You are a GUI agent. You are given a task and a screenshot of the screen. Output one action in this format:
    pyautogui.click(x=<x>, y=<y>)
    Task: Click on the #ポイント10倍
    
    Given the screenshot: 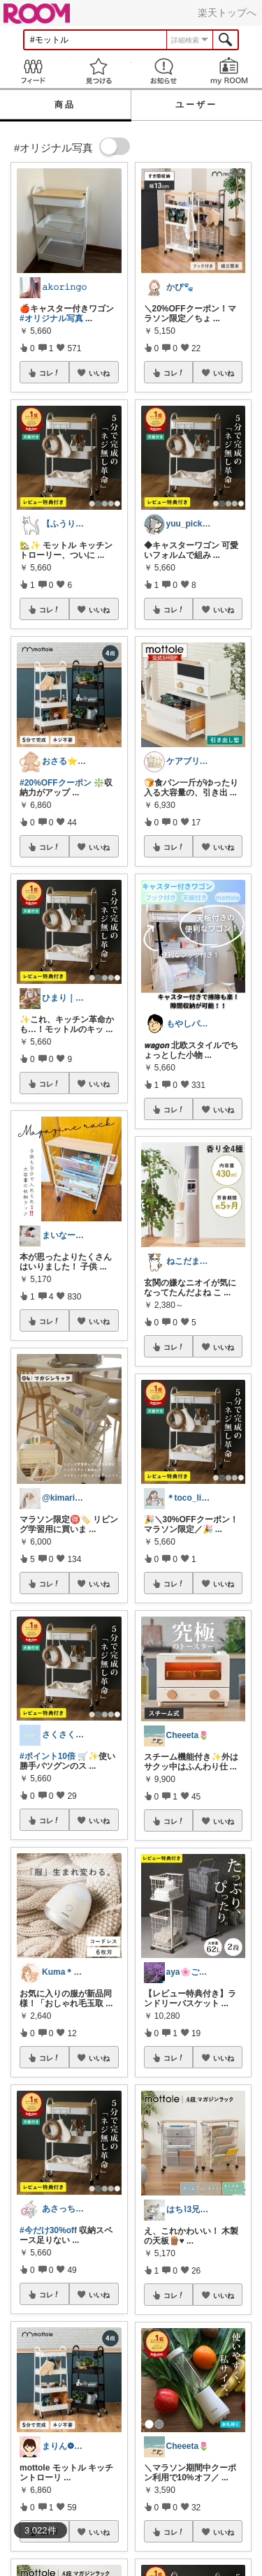 What is the action you would take?
    pyautogui.click(x=47, y=1756)
    